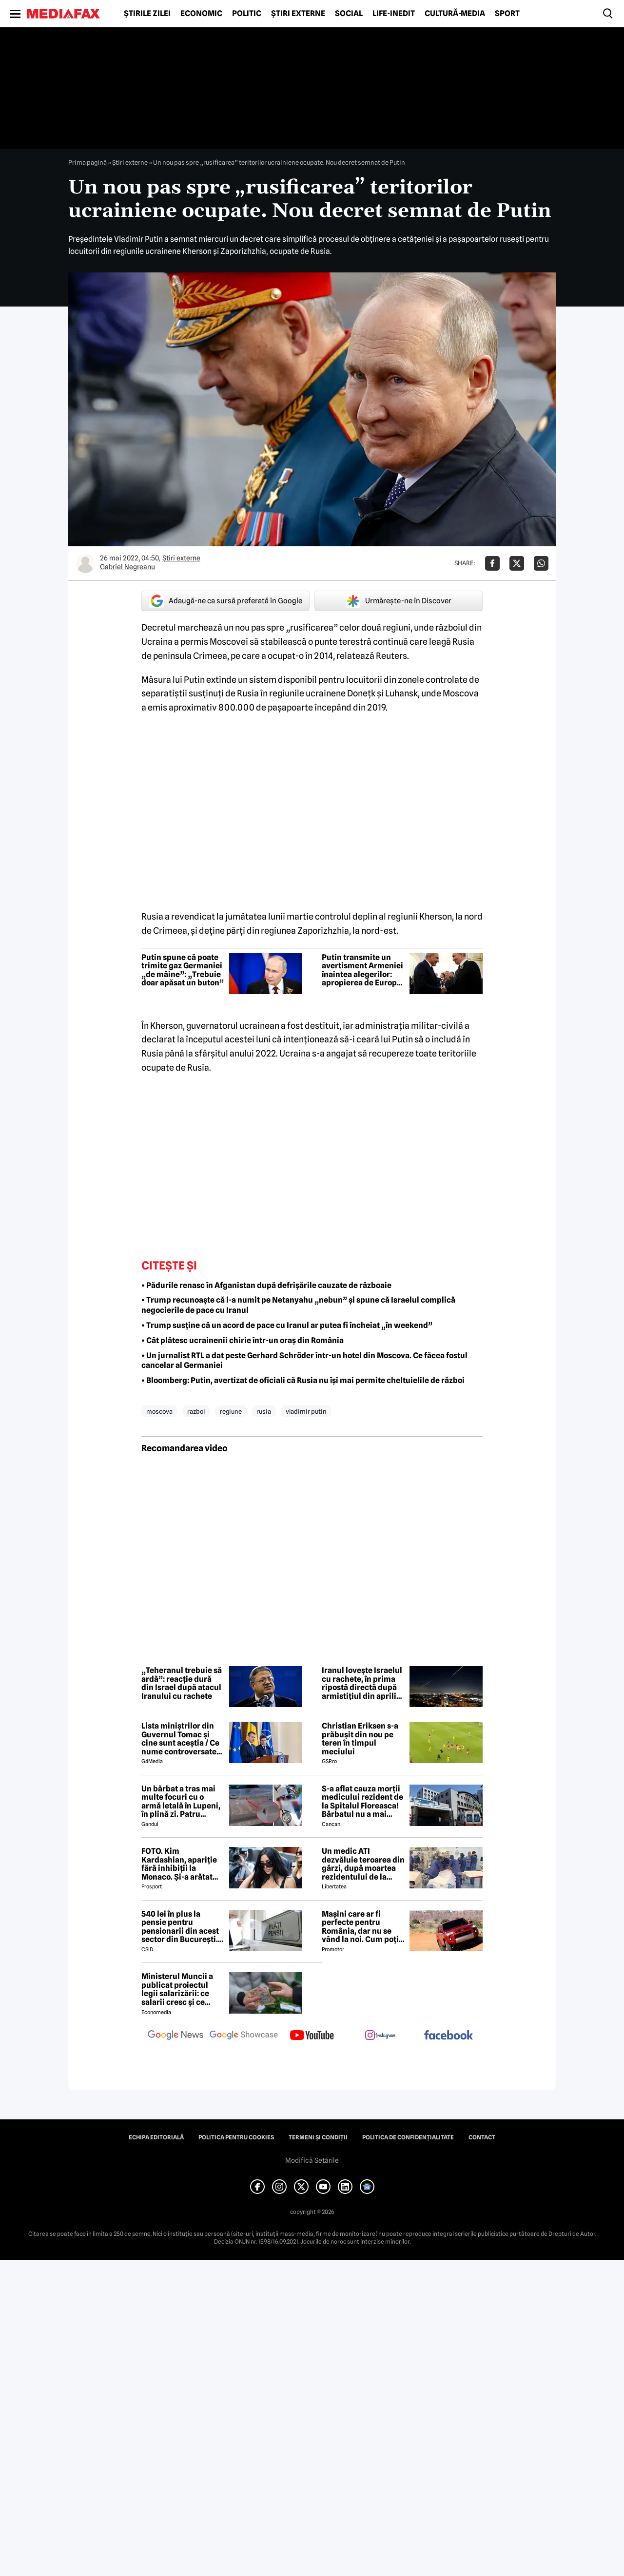 This screenshot has width=624, height=2576. What do you see at coordinates (182, 1739) in the screenshot?
I see `Lista miniștrilor din Guvernul Tomac și cine sunt aceștia / Ce nume controversate apar în viitorul Guvern` at bounding box center [182, 1739].